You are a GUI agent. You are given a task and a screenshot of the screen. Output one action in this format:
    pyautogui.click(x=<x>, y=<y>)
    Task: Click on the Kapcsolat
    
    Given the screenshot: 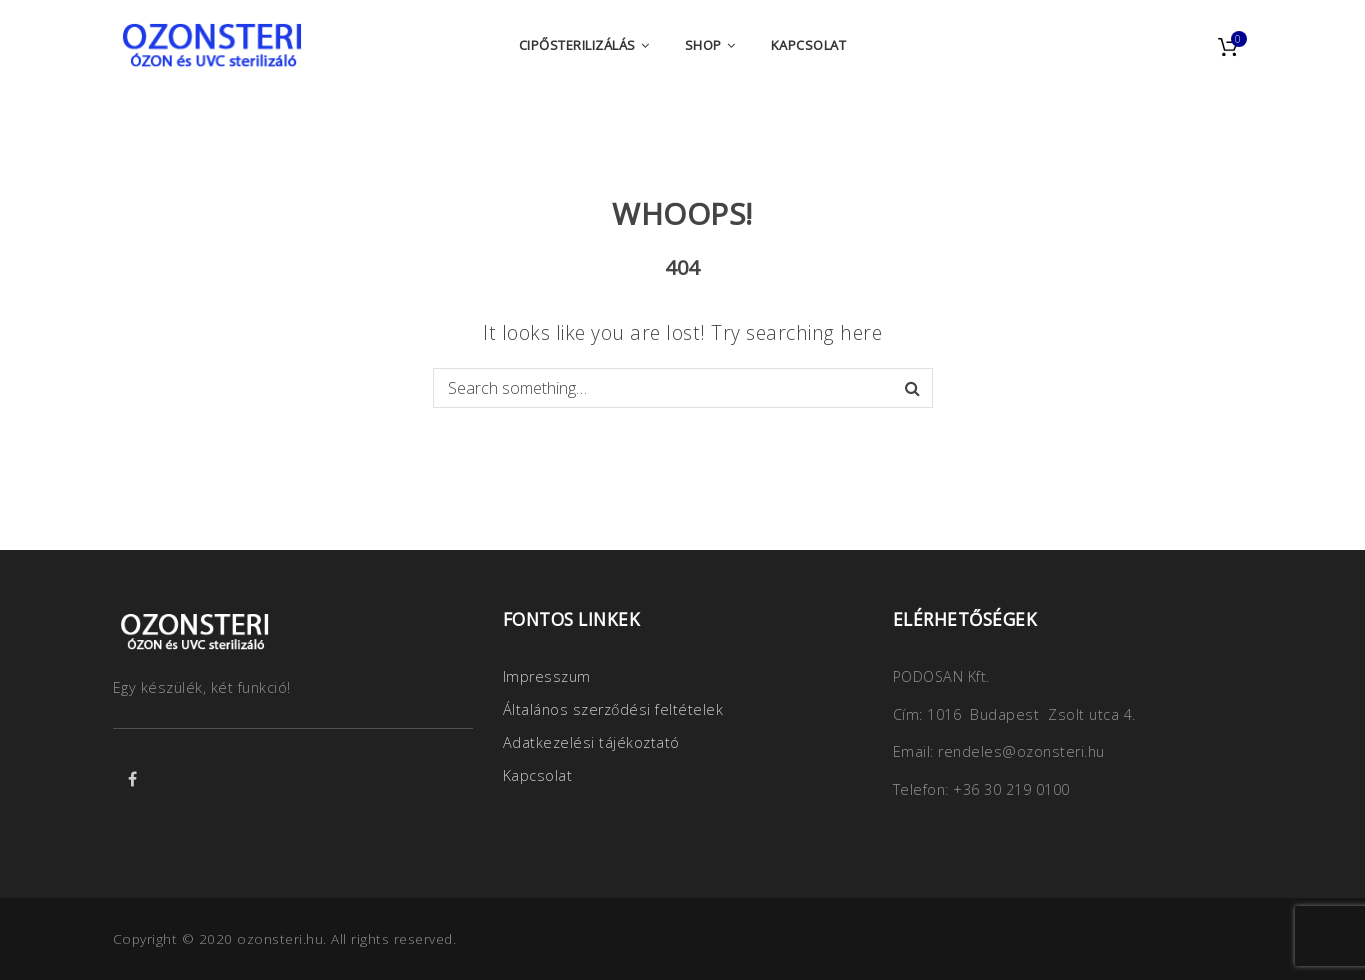 What is the action you would take?
    pyautogui.click(x=538, y=775)
    